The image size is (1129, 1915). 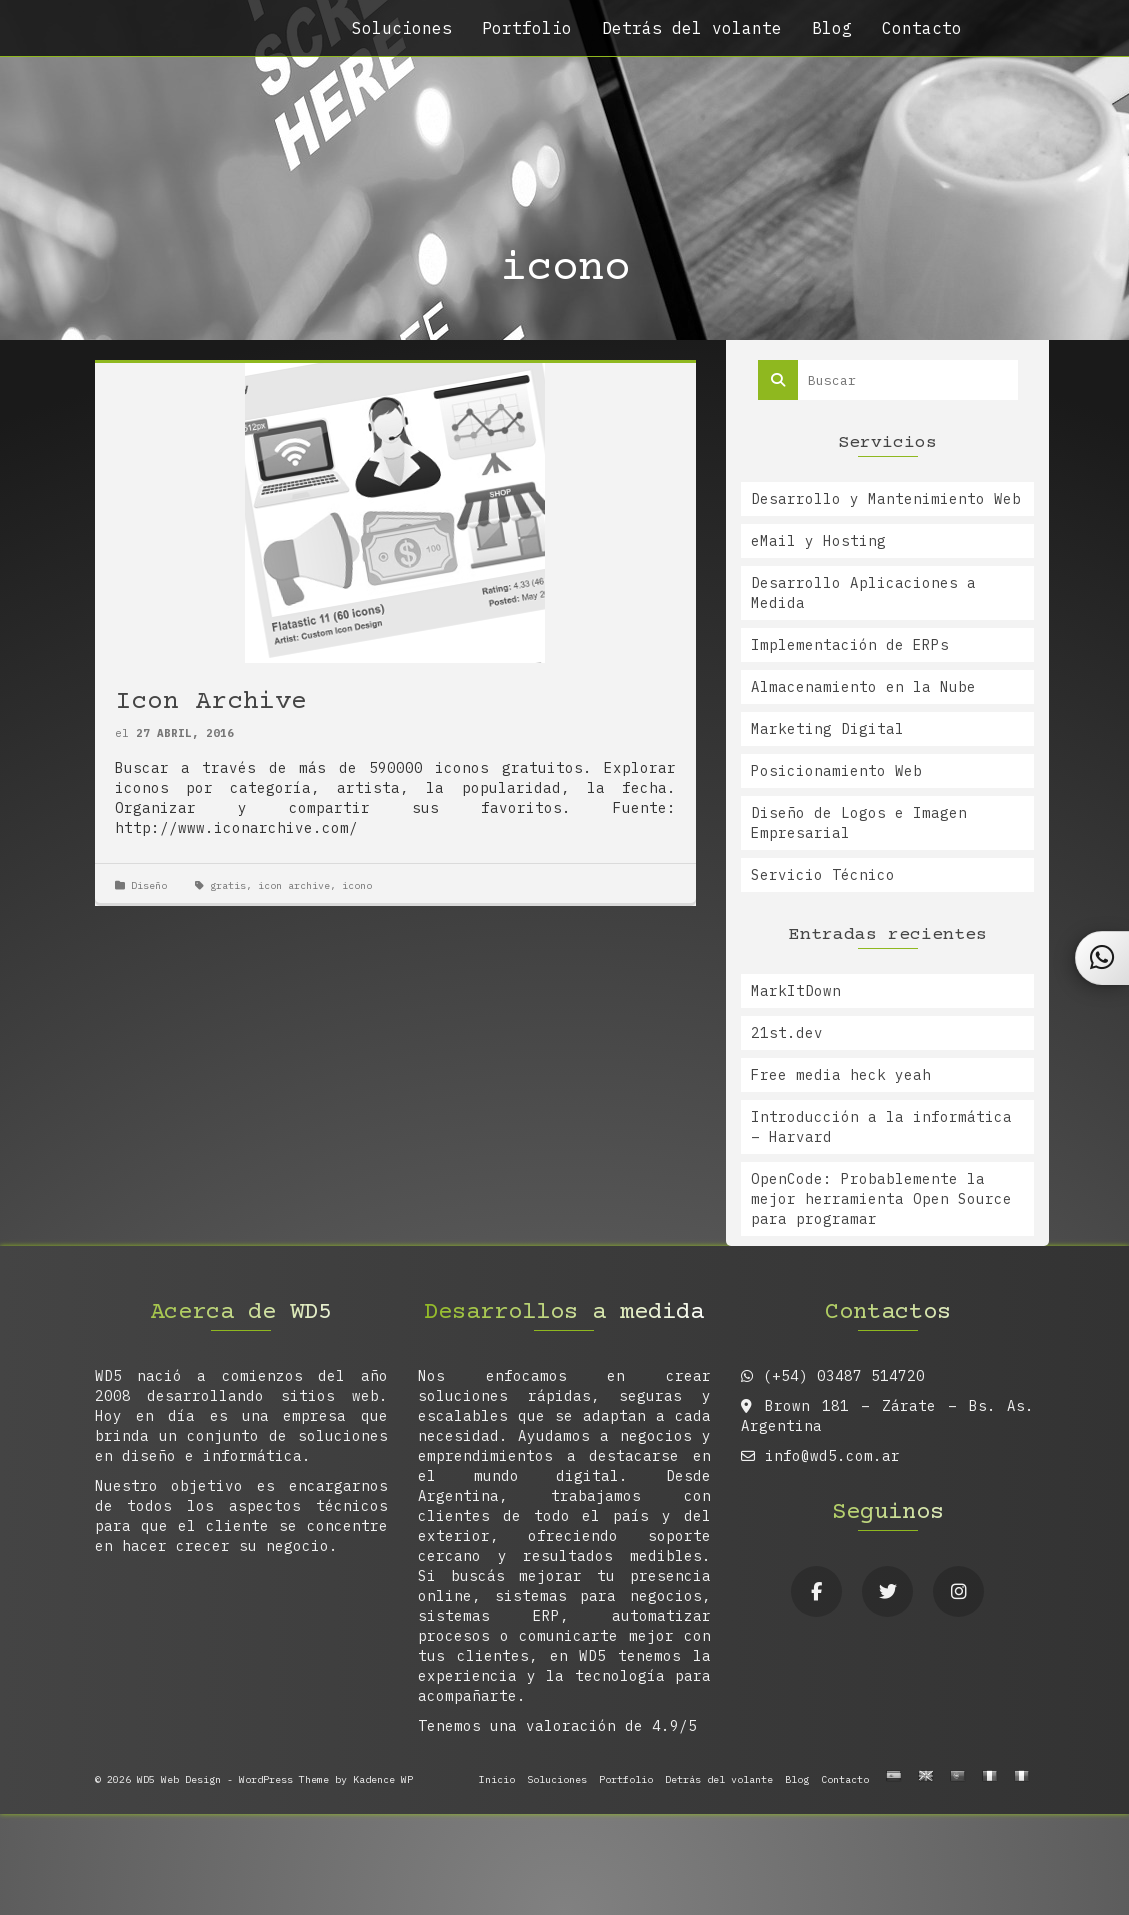 I want to click on Kadence WP, so click(x=383, y=1779).